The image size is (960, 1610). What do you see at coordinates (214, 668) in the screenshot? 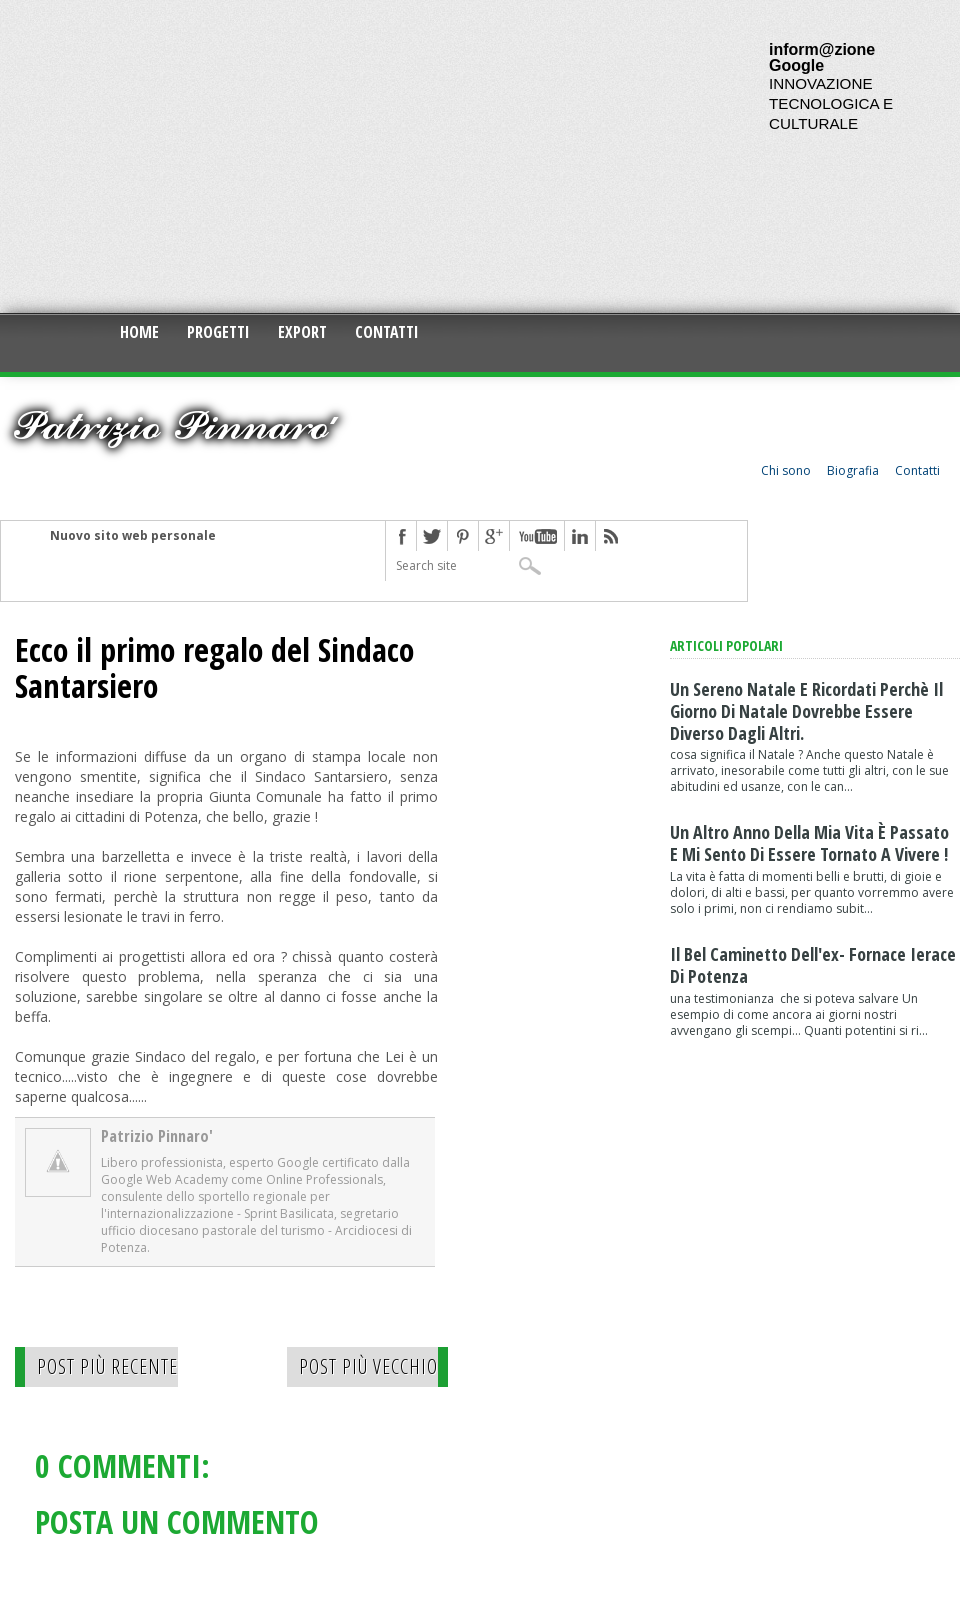
I see `Ecco il primo regalo del Sindaco Santarsiero` at bounding box center [214, 668].